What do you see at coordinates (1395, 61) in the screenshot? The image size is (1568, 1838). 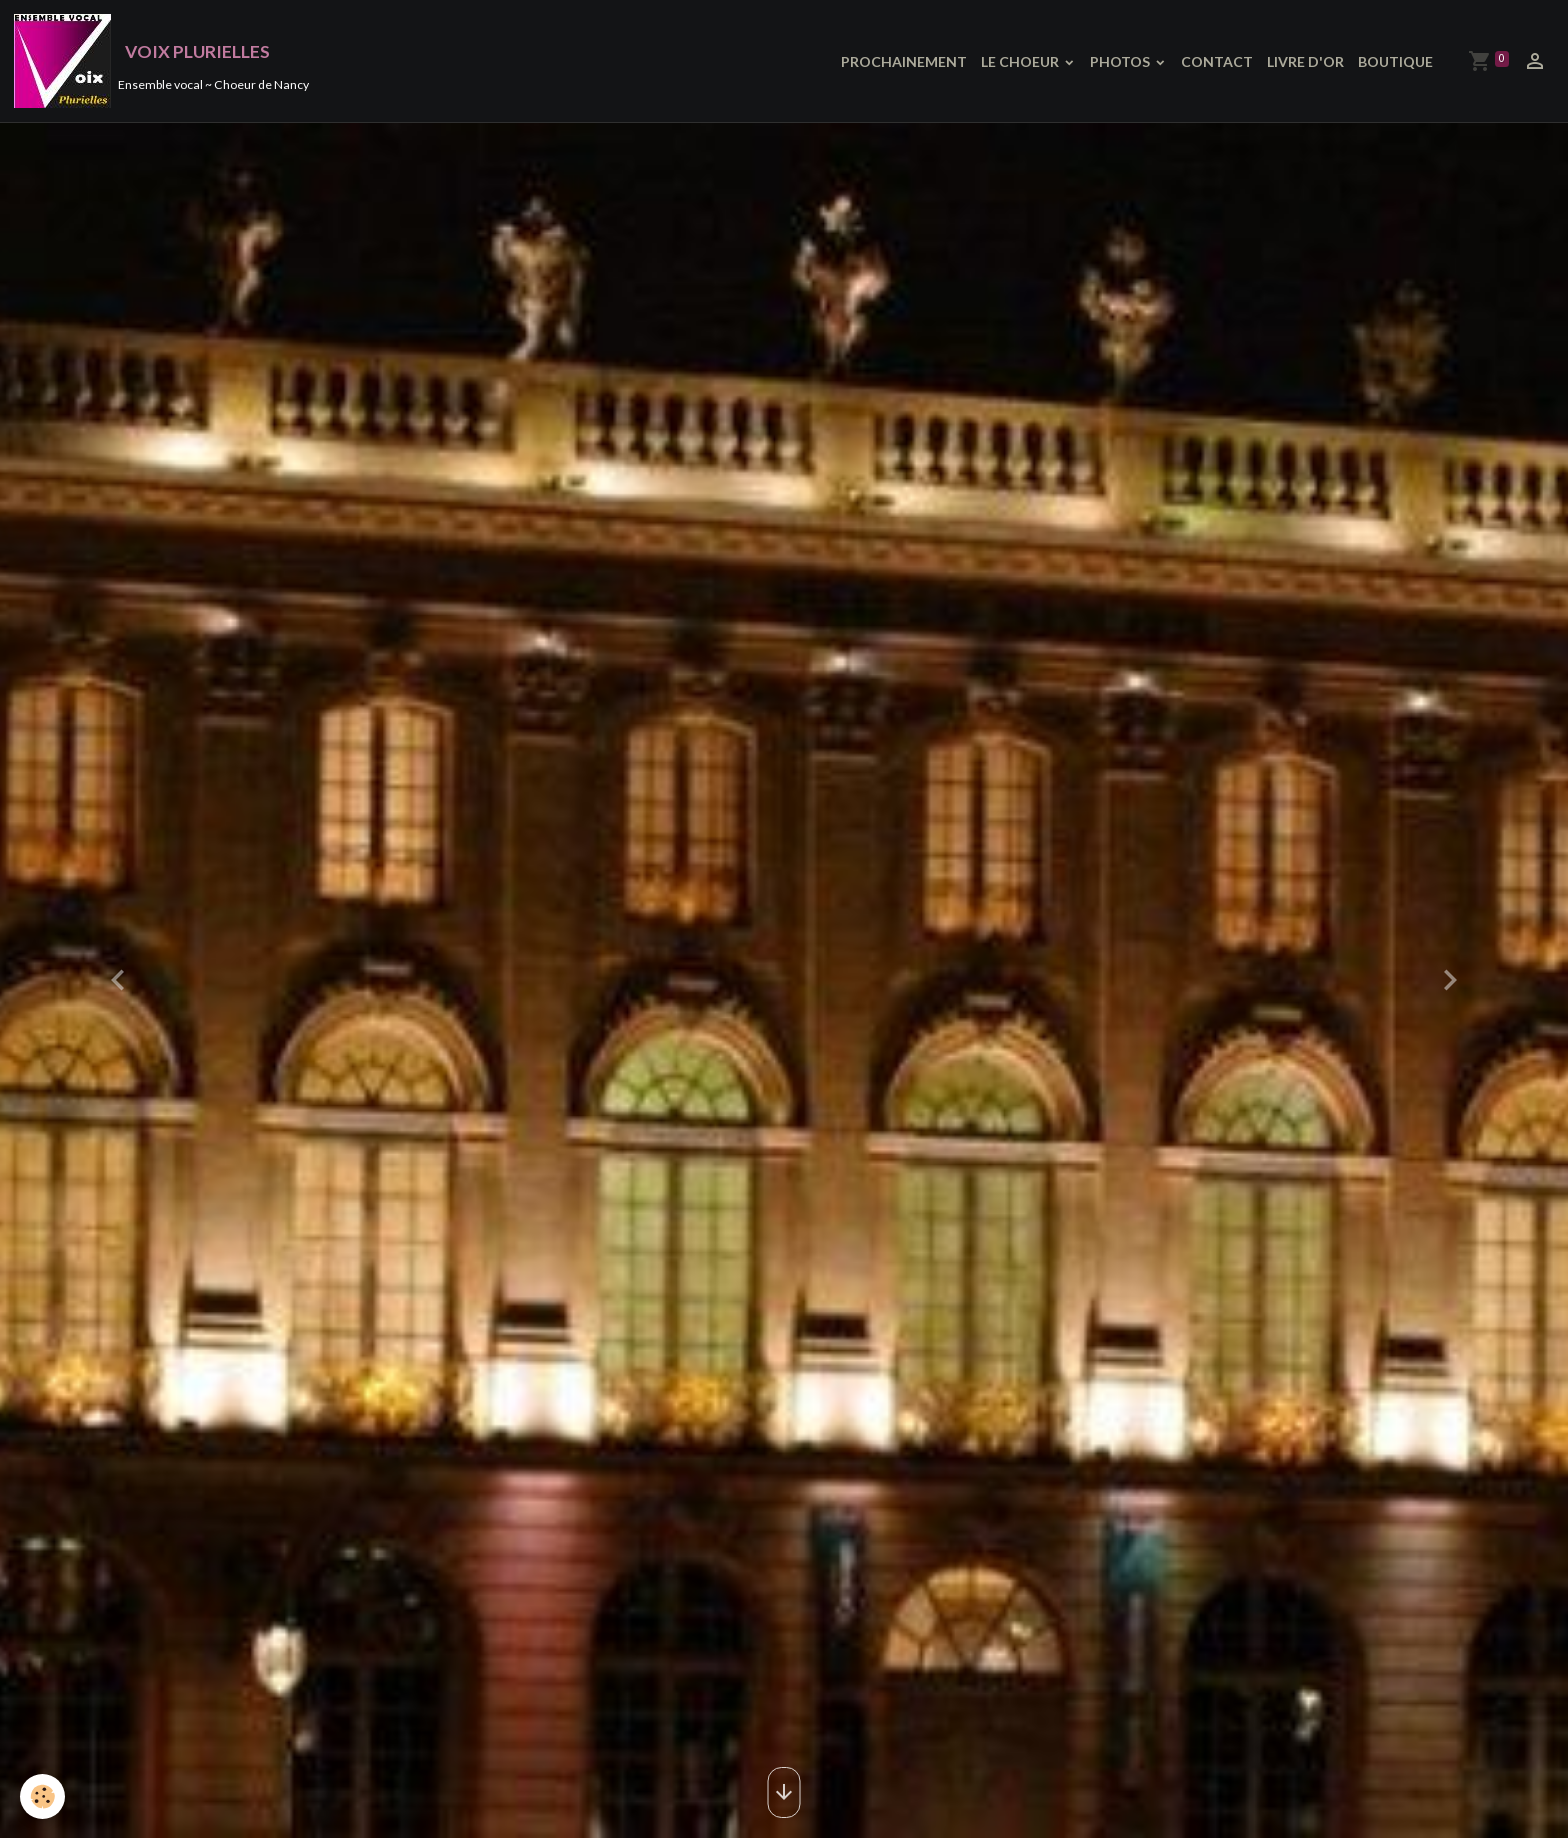 I see `BOUTIQUE` at bounding box center [1395, 61].